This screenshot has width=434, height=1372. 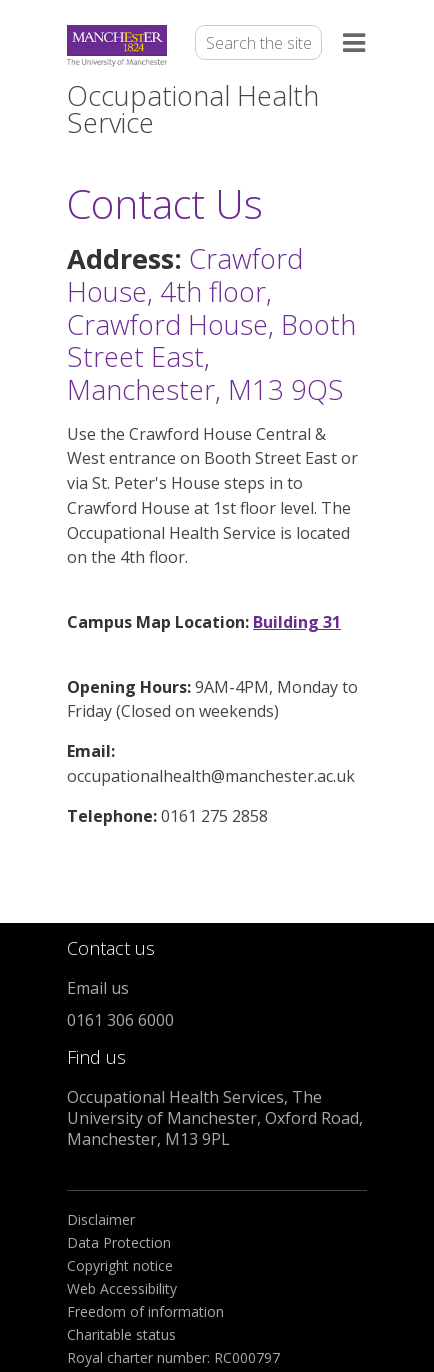 I want to click on Freedom of information, so click(x=145, y=1311).